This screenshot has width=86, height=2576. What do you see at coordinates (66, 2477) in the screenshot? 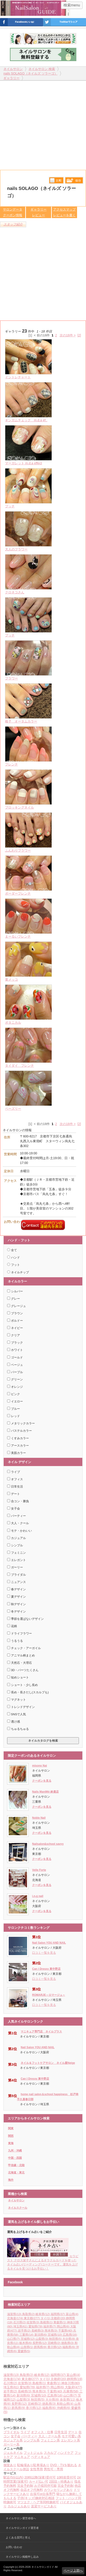
I see `10時前受付可` at bounding box center [66, 2477].